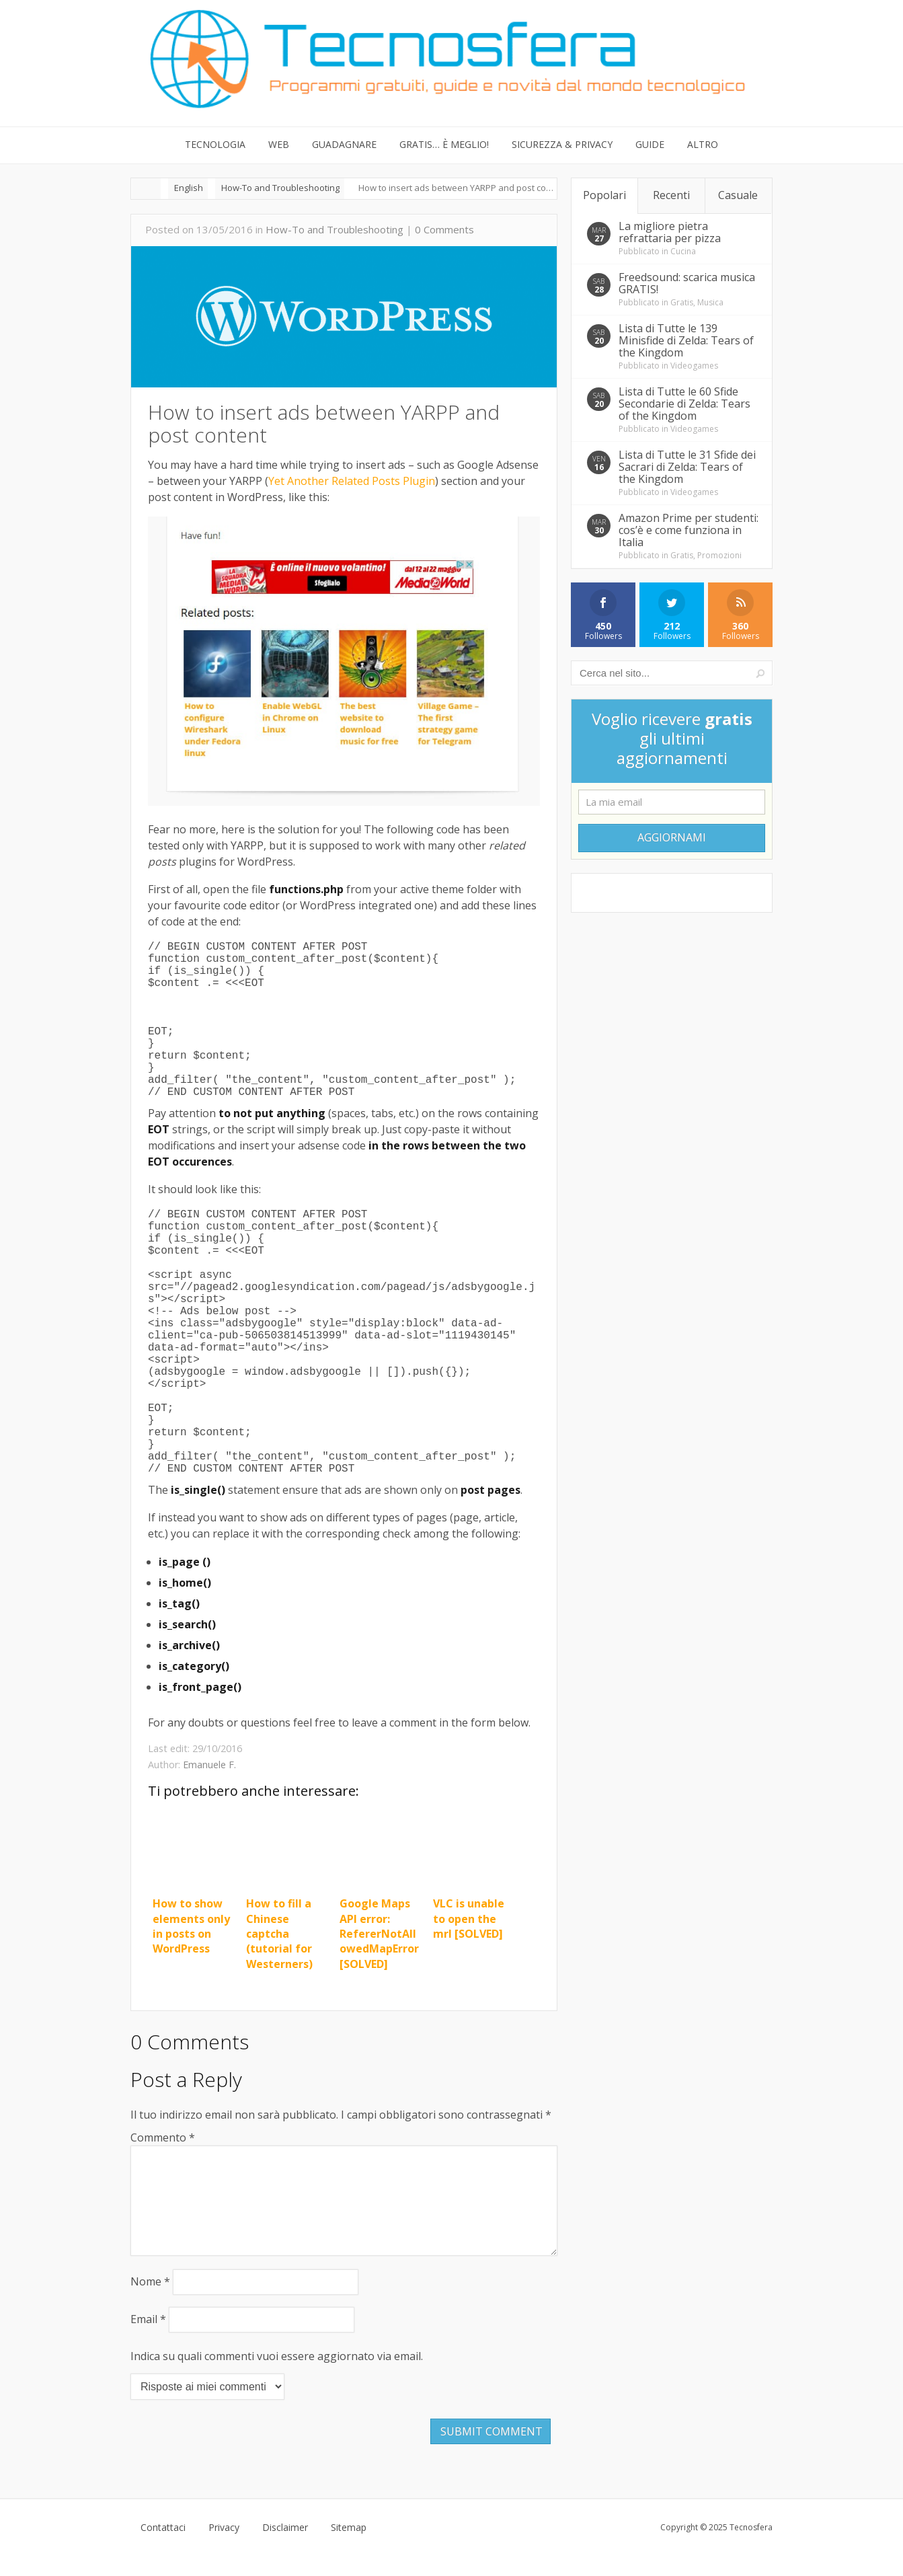  Describe the element at coordinates (687, 283) in the screenshot. I see `Freedsound: scarica musica GRATIS!` at that location.